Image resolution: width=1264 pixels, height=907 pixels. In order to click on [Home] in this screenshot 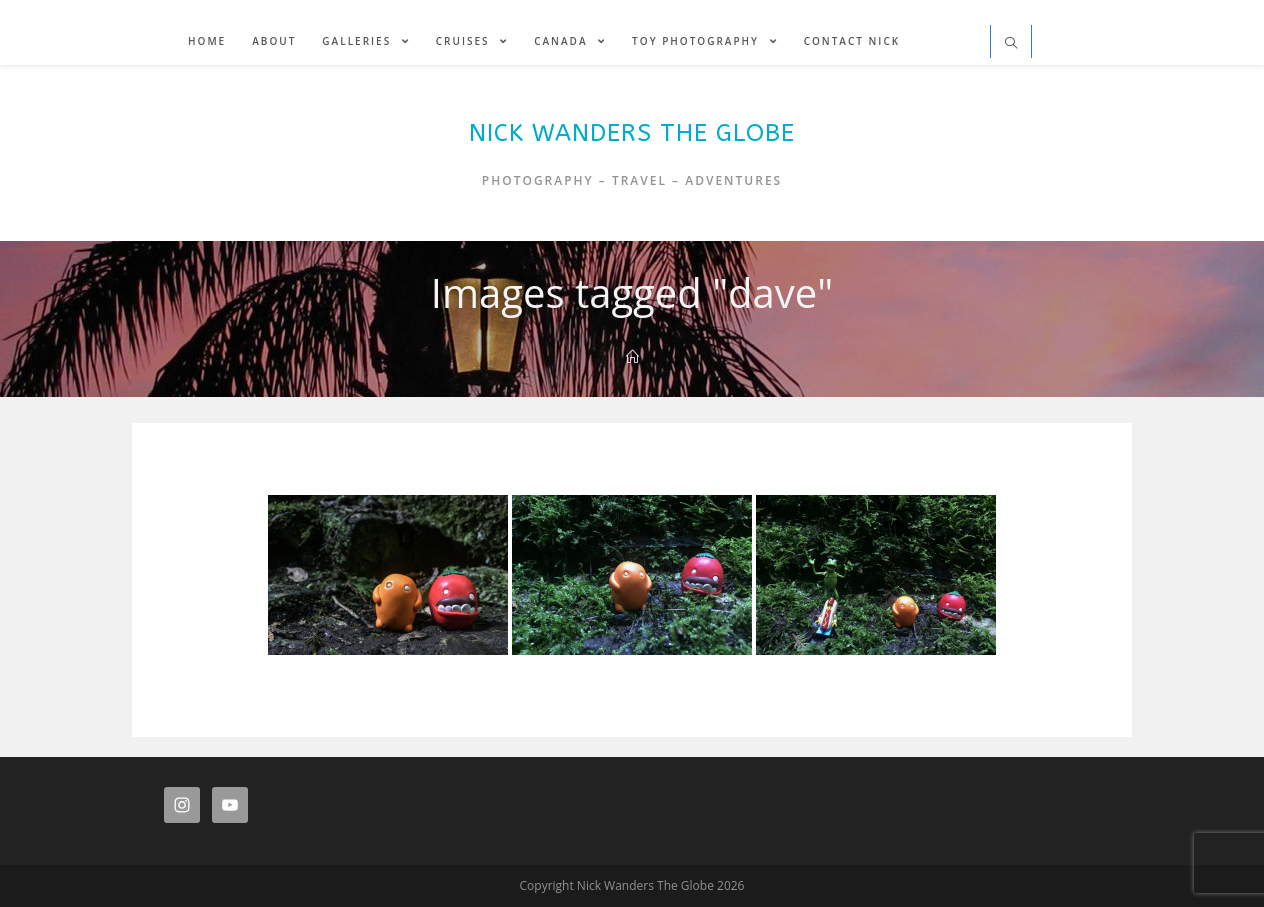, I will do `click(632, 357)`.